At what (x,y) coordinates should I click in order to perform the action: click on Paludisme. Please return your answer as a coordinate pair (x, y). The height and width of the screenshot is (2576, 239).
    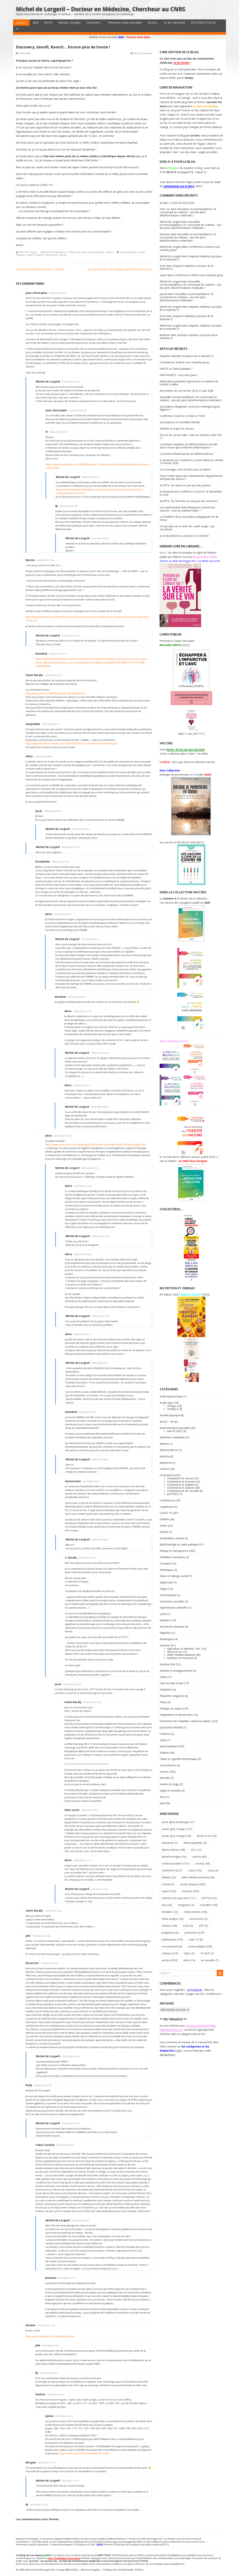
    Looking at the image, I should click on (166, 1689).